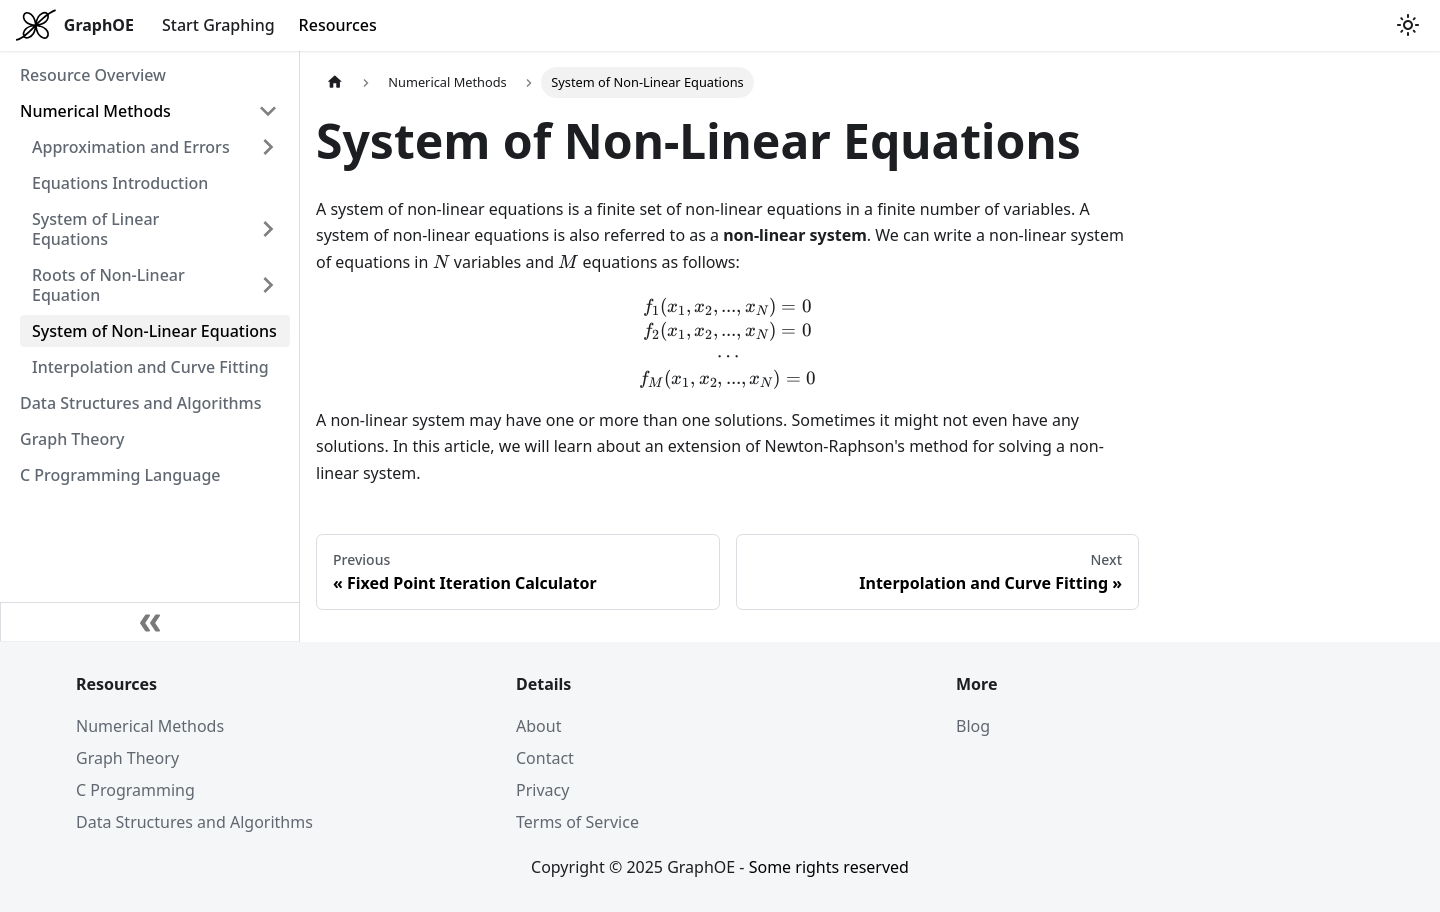  I want to click on Some rights reserved, so click(829, 867).